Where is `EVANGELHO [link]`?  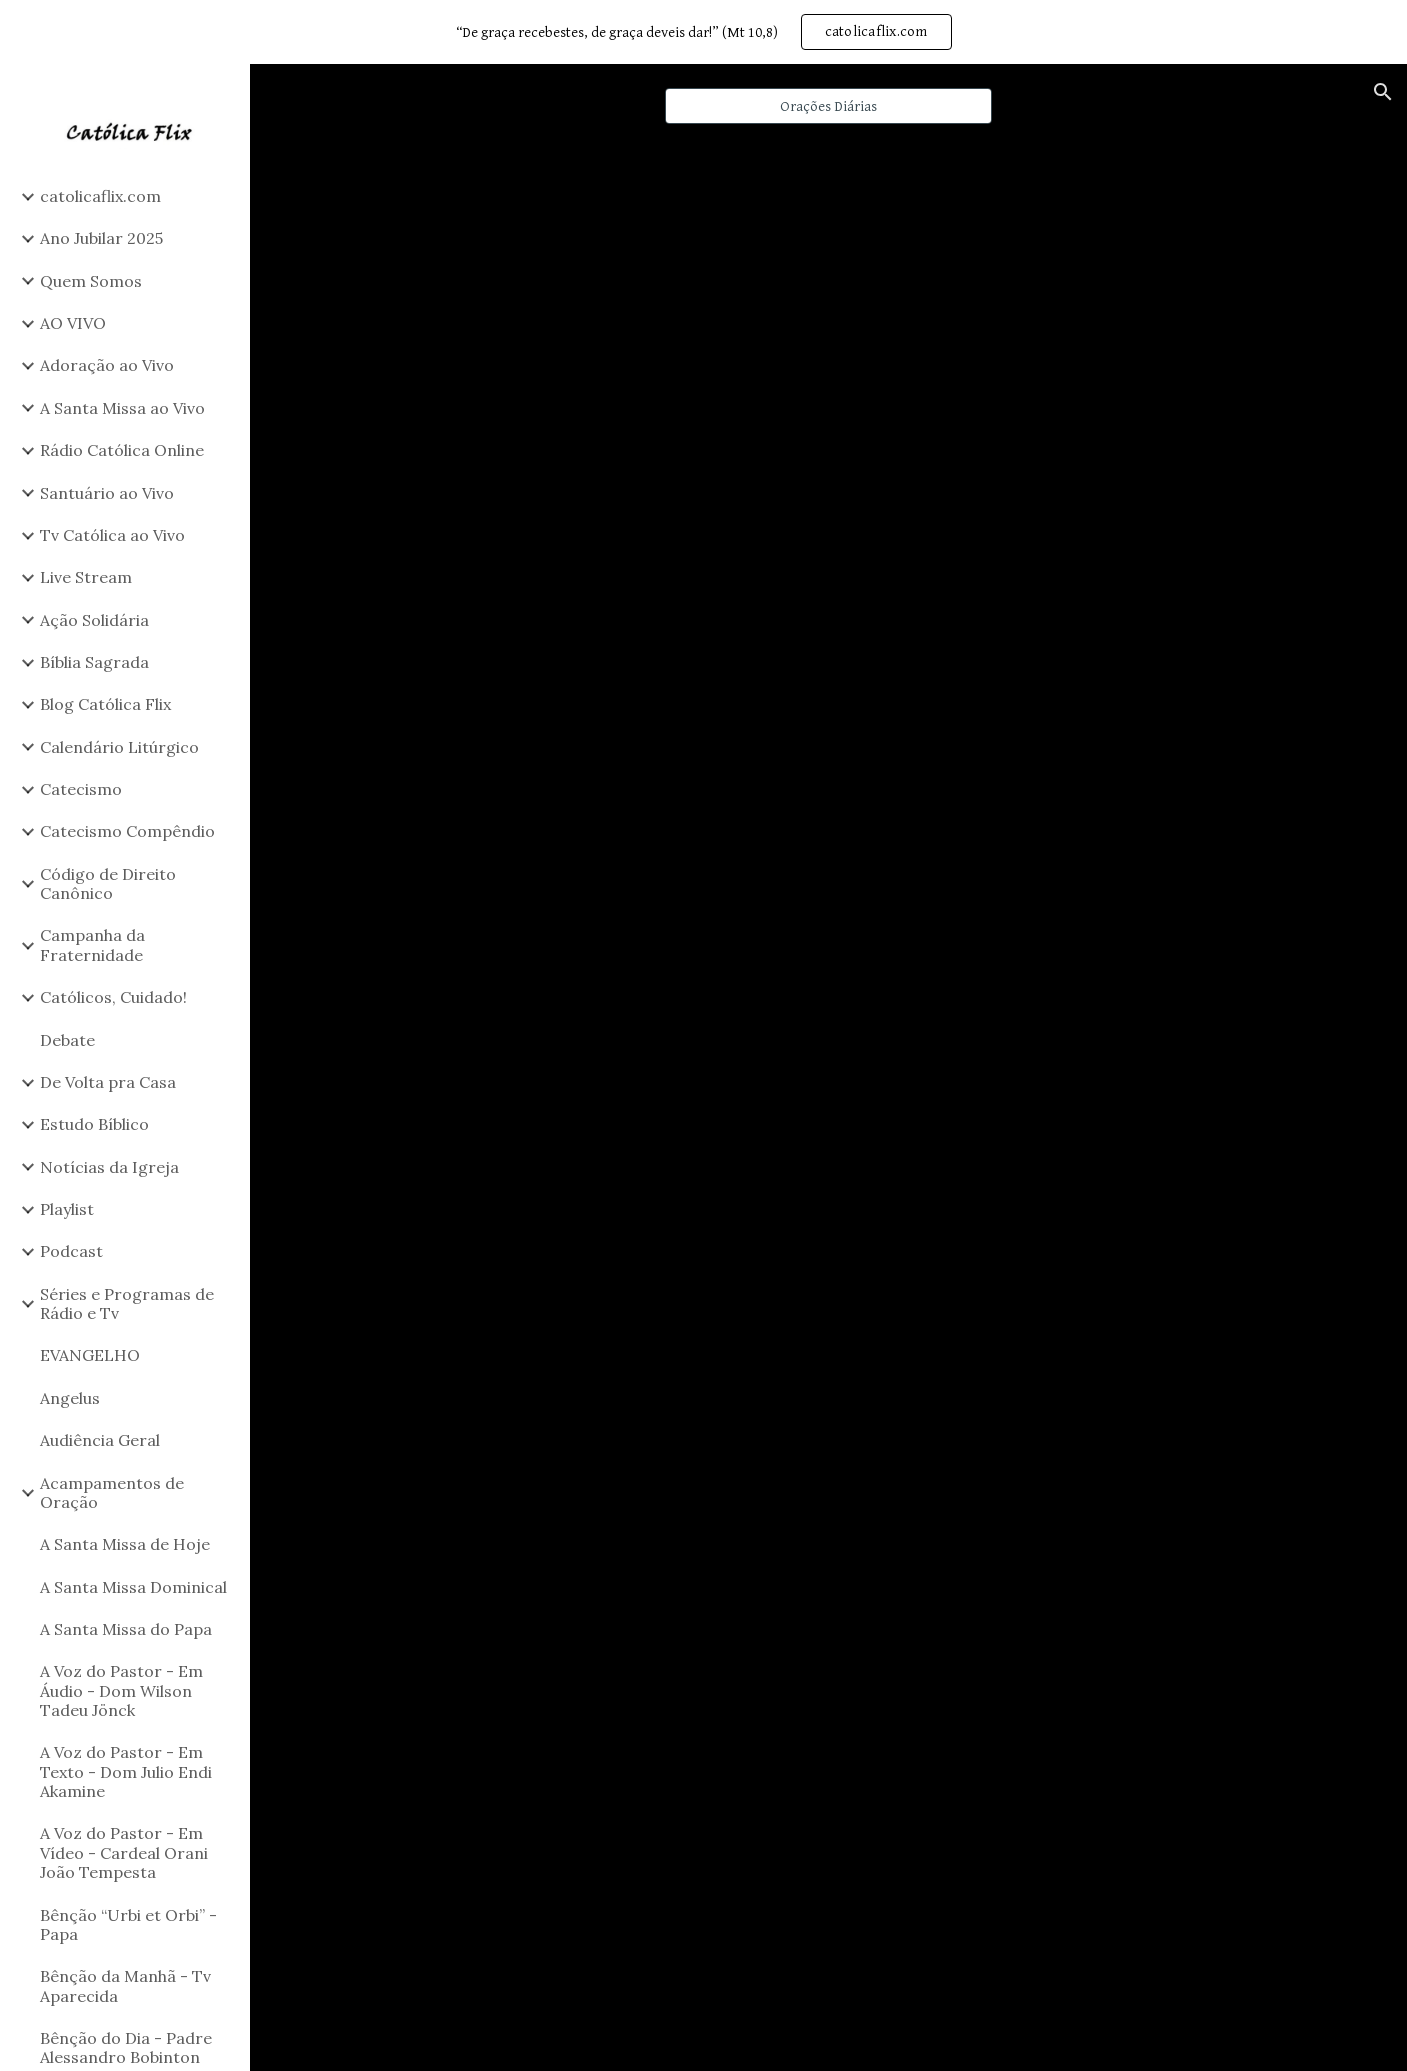
EVANGELHO [link] is located at coordinates (90, 1355).